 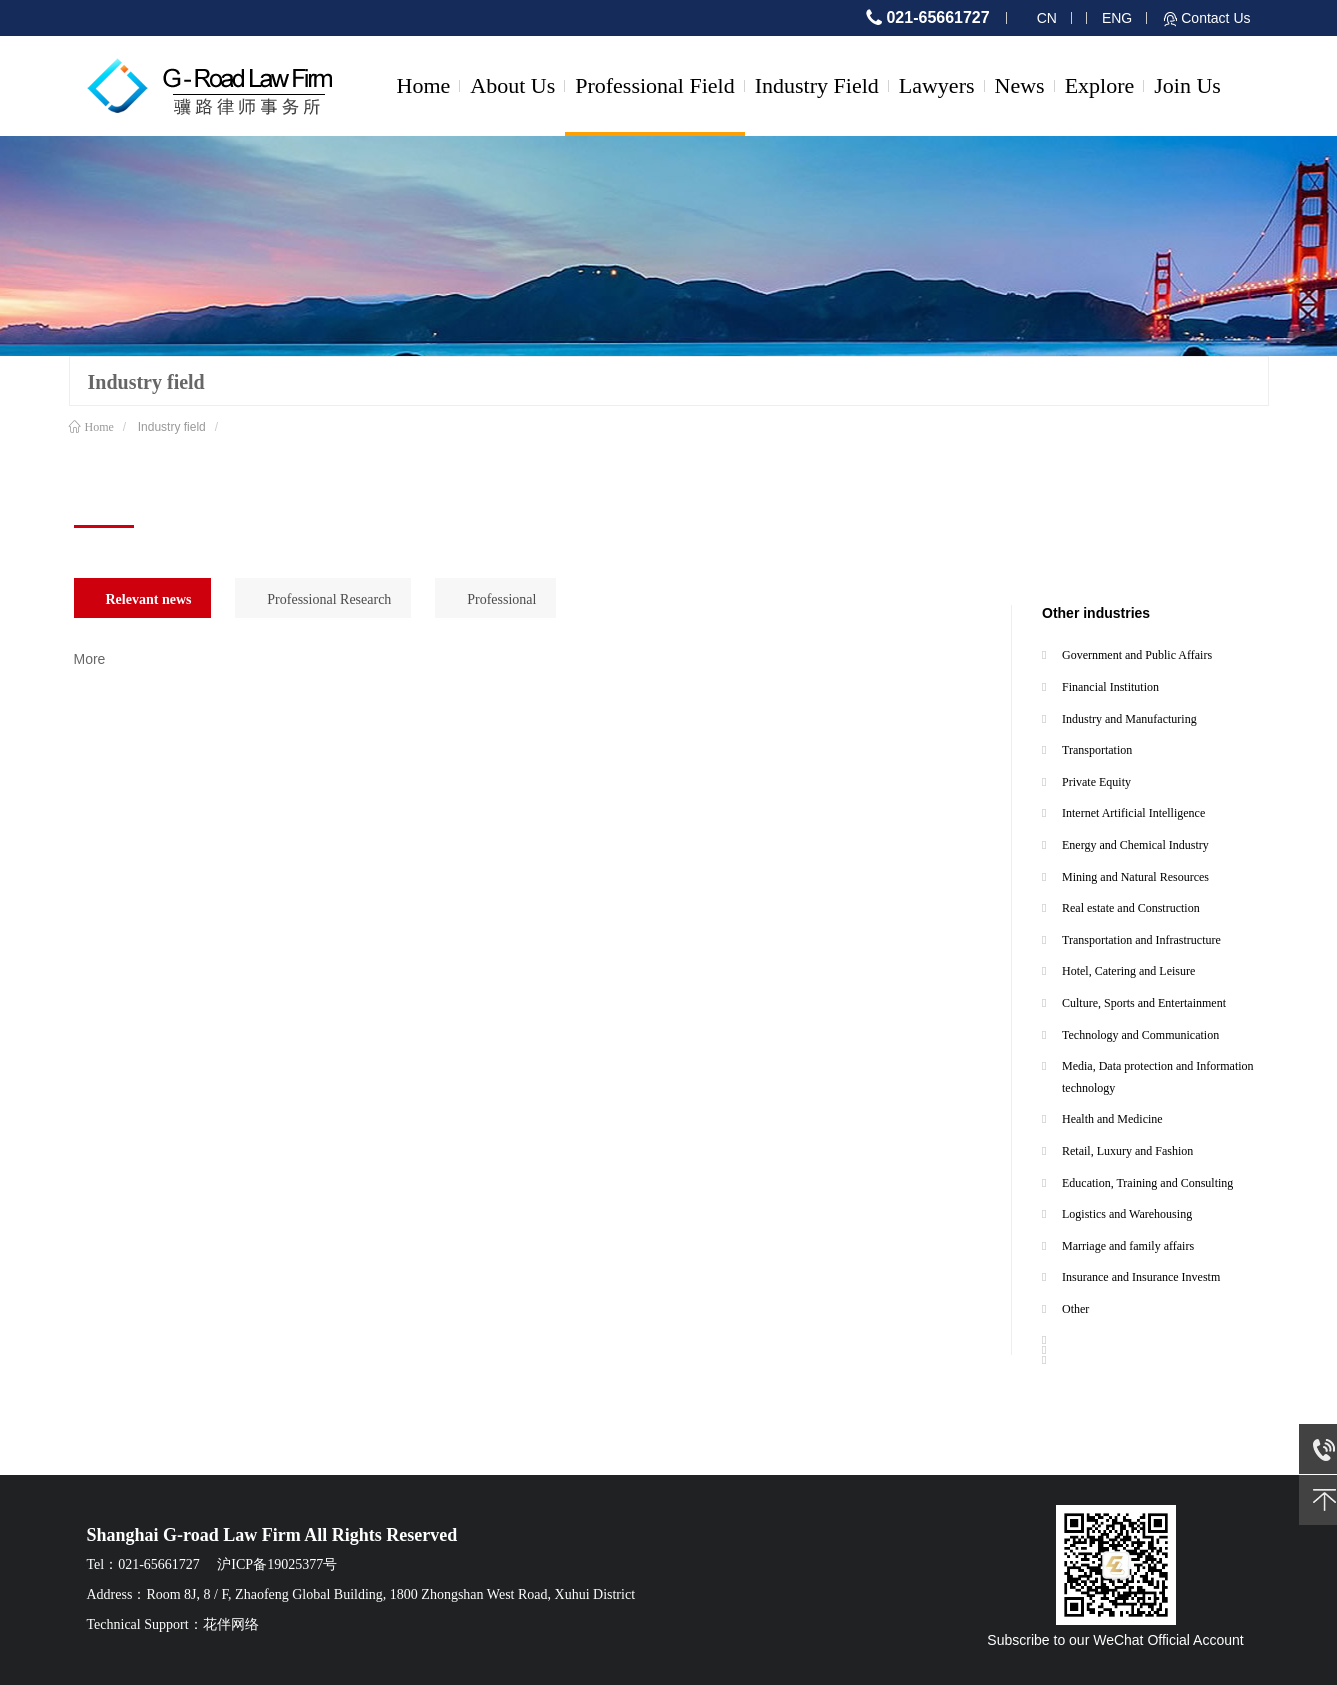 I want to click on Explore, so click(x=1100, y=85).